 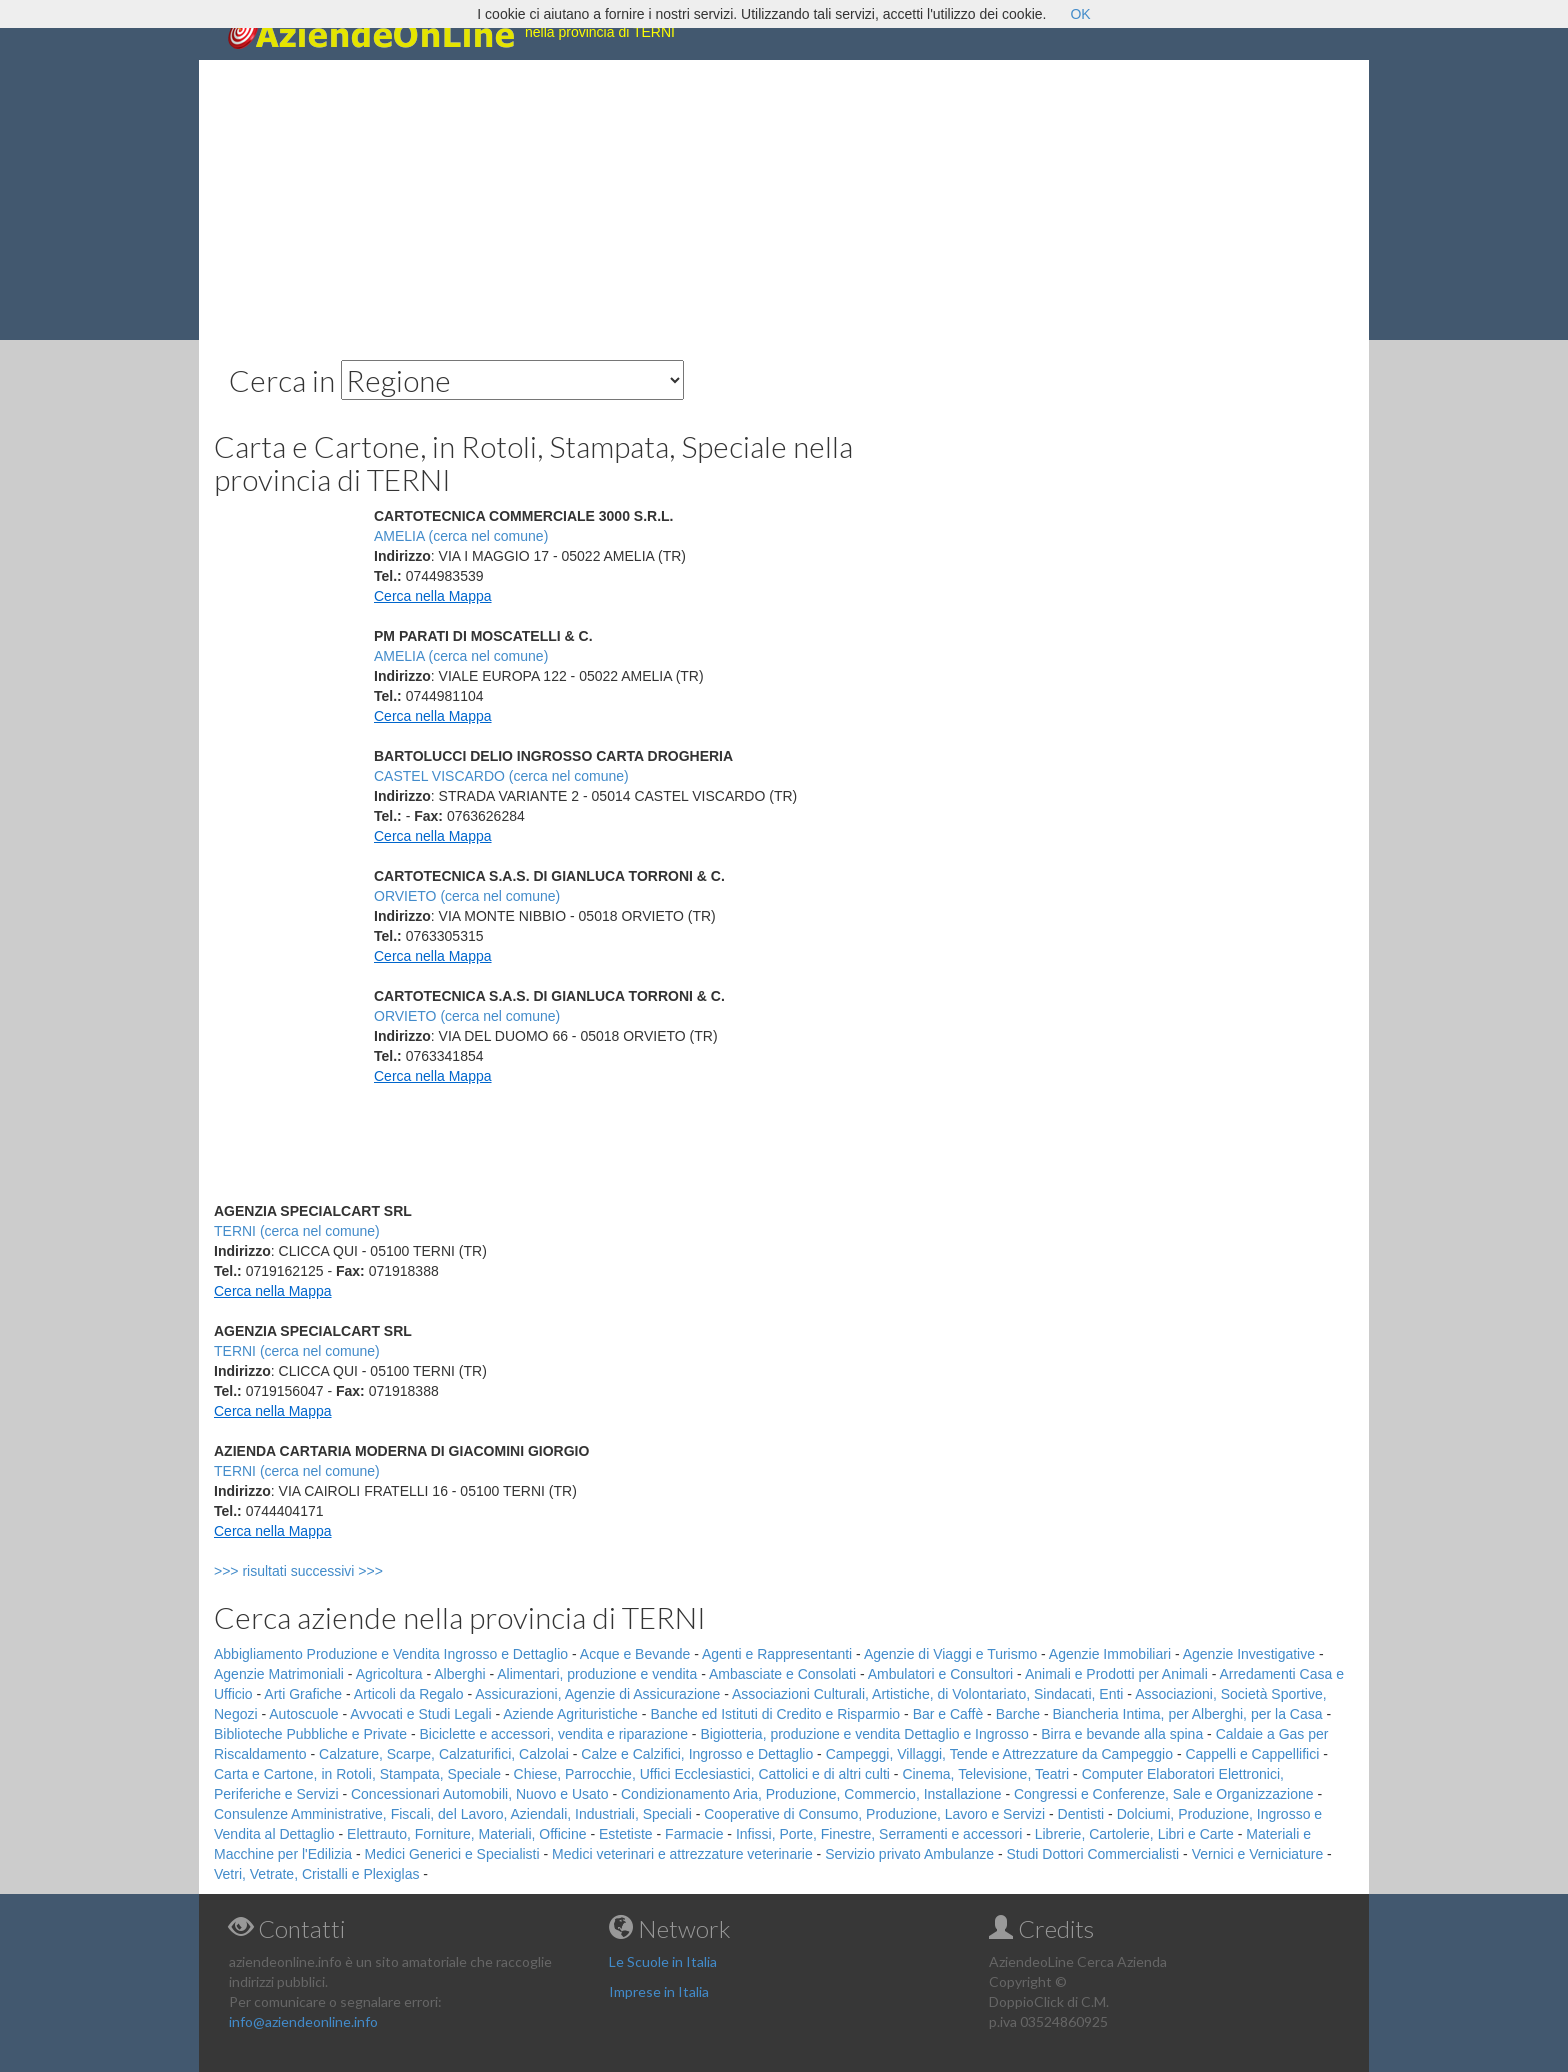 What do you see at coordinates (941, 1674) in the screenshot?
I see `Ambulatori e Consultori` at bounding box center [941, 1674].